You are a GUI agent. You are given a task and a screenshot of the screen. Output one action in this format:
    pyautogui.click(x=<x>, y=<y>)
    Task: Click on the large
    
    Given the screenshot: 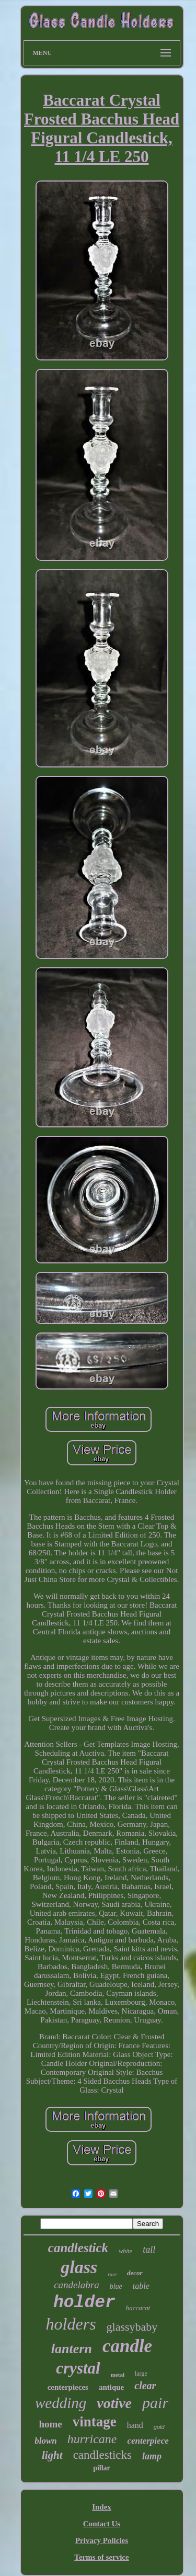 What is the action you would take?
    pyautogui.click(x=141, y=2373)
    